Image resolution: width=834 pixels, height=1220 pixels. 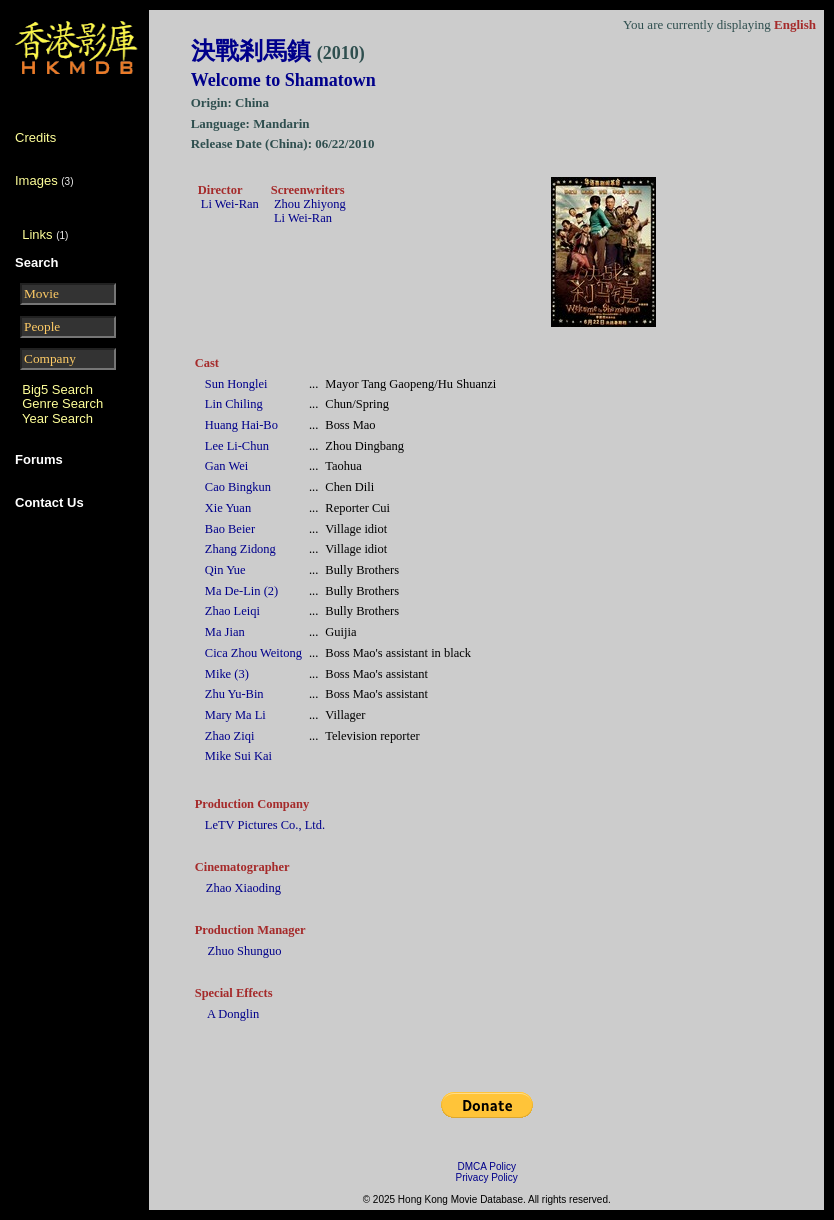 I want to click on Genre Search, so click(x=62, y=403).